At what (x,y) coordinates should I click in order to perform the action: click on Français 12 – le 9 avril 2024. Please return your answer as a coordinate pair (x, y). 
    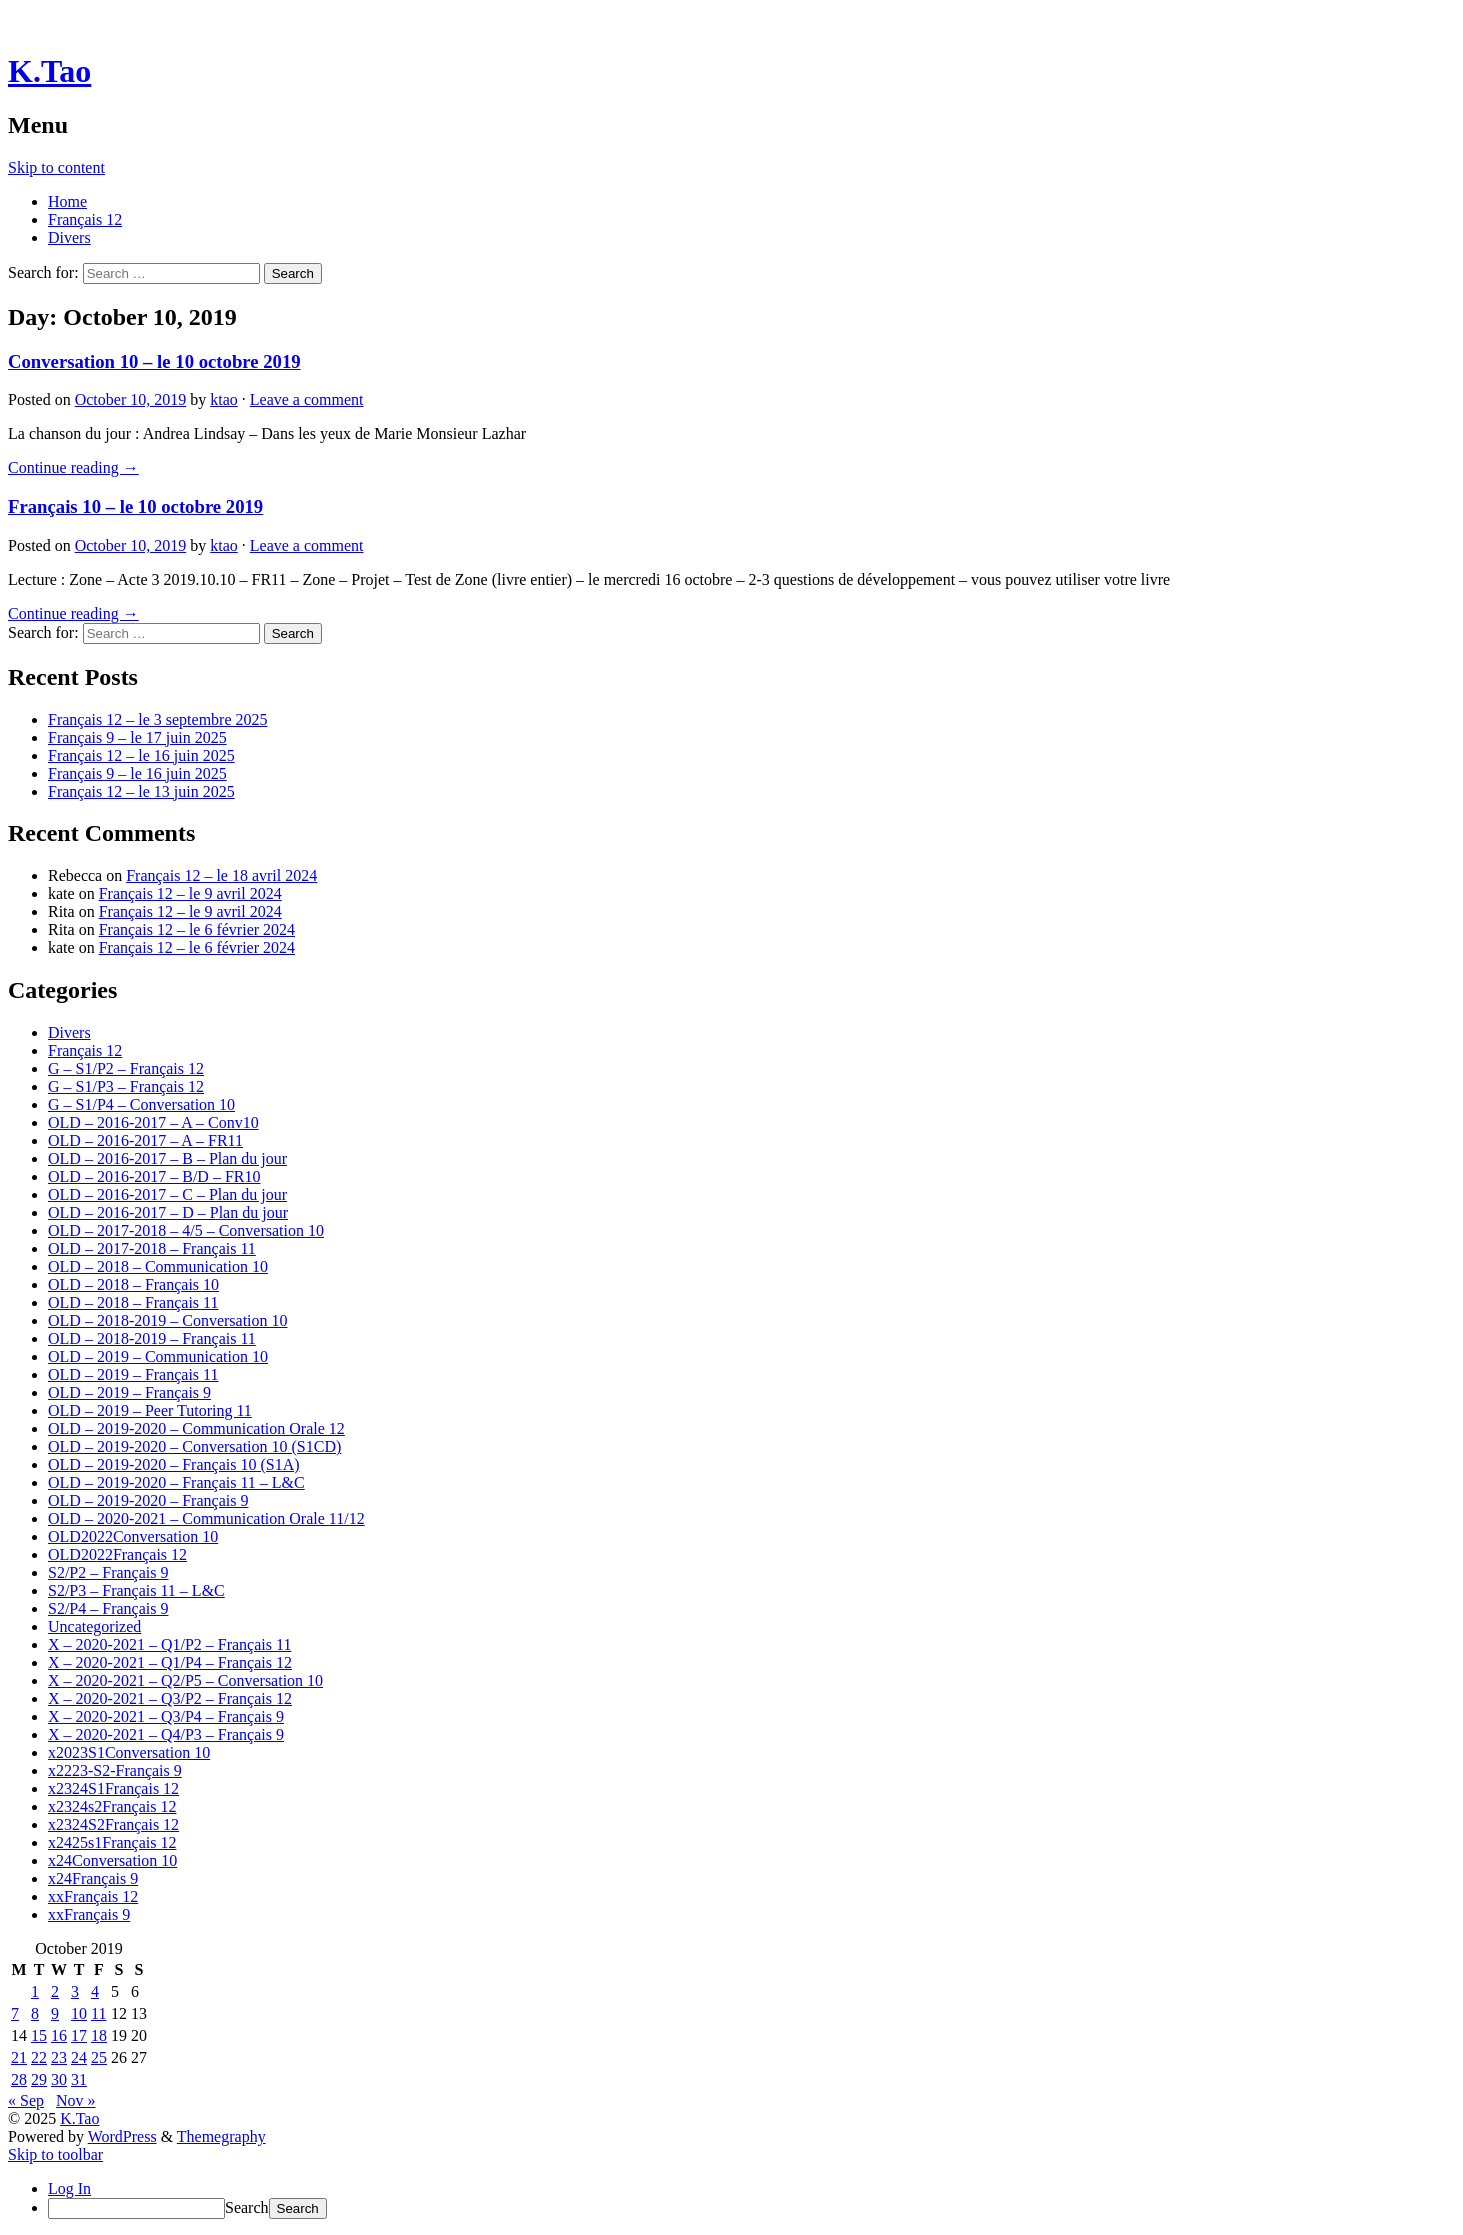
    Looking at the image, I should click on (190, 893).